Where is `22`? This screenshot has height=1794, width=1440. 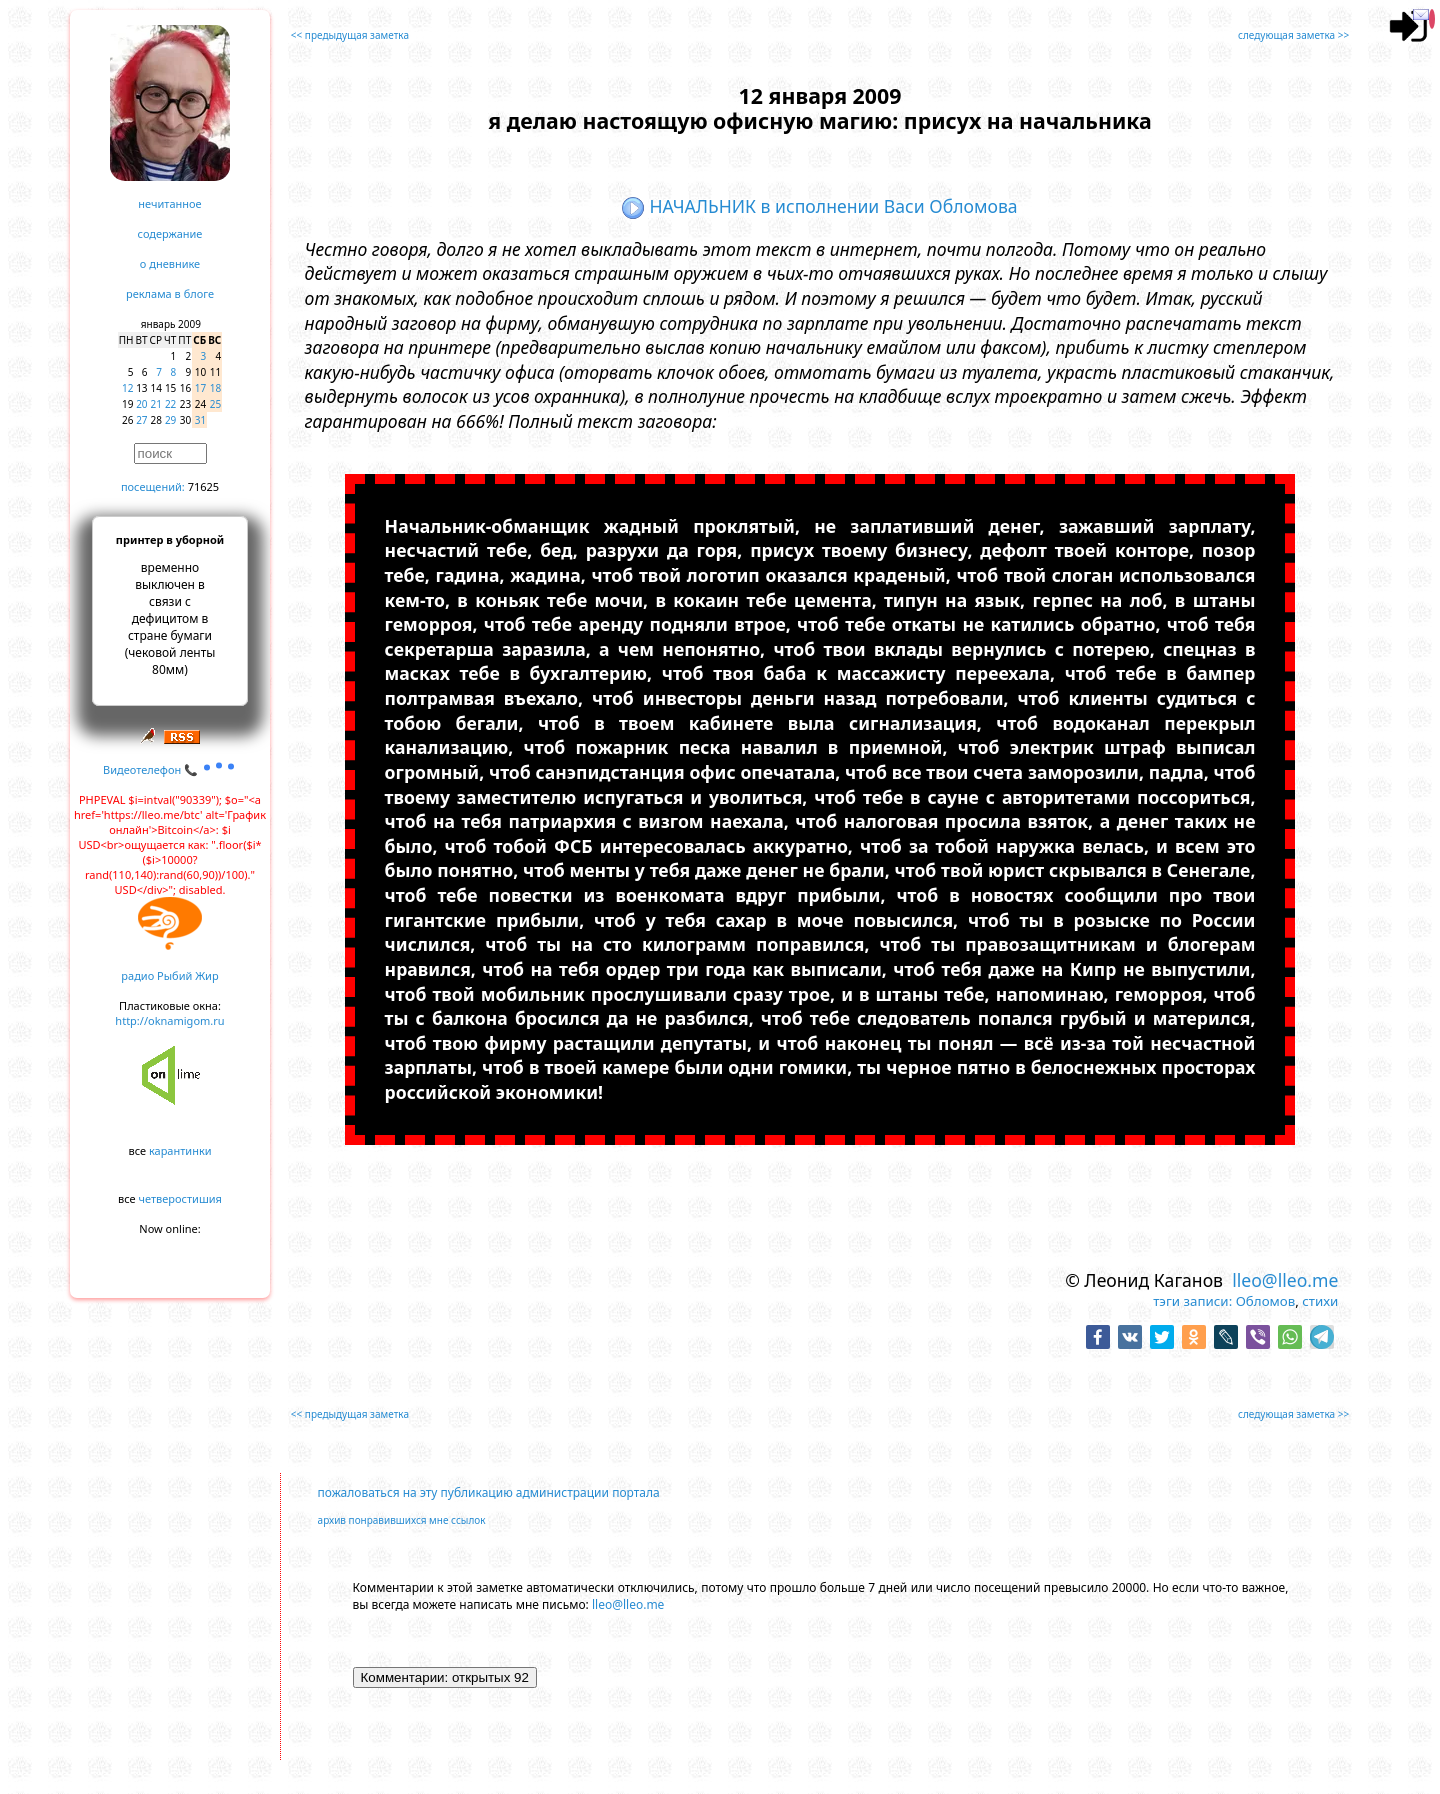 22 is located at coordinates (170, 404).